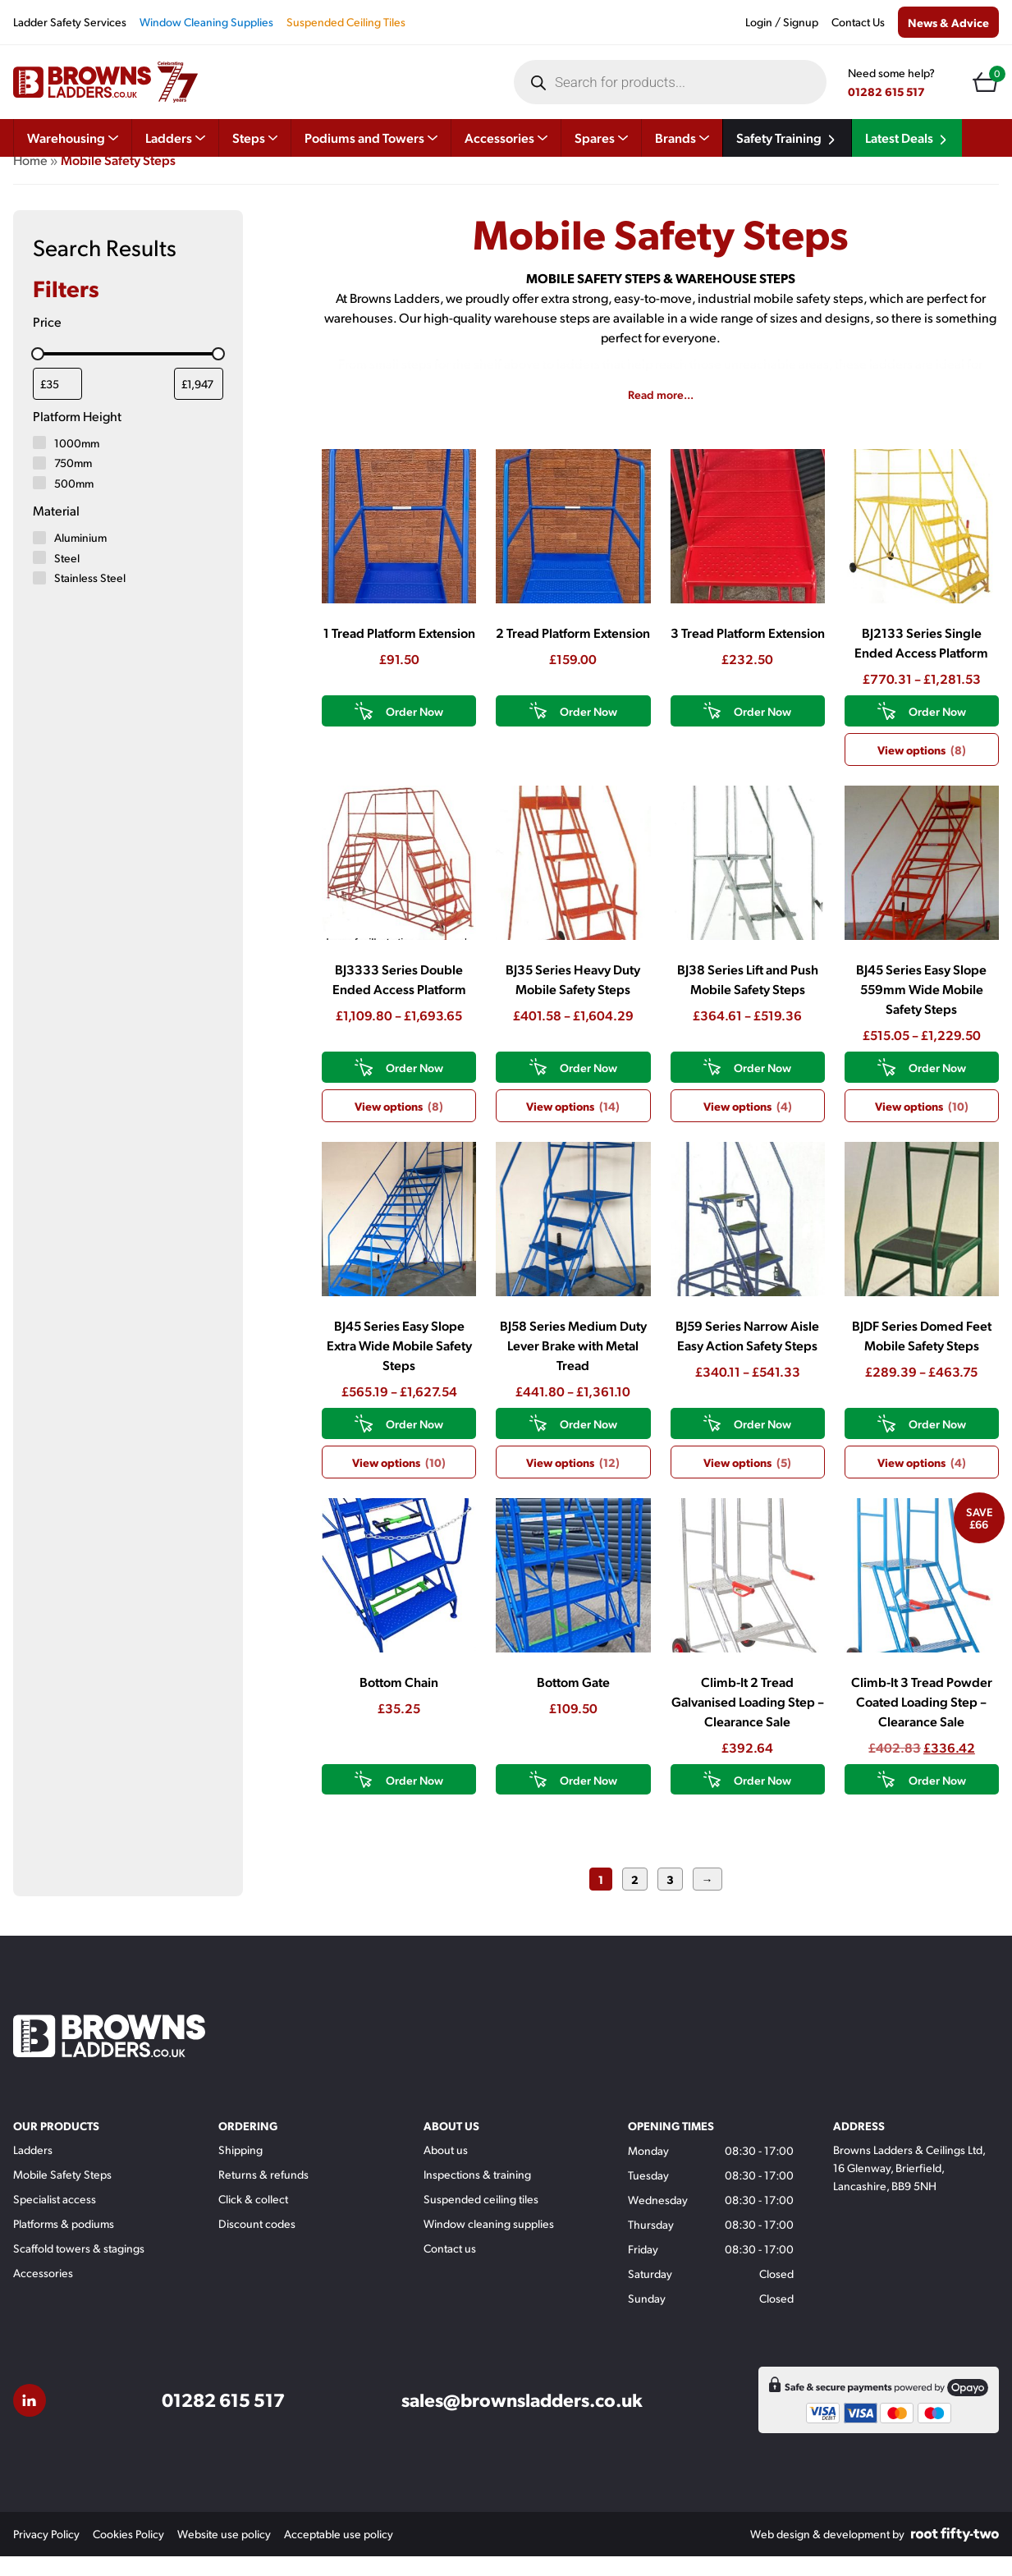 The height and width of the screenshot is (2576, 1012). I want to click on Order Now [View products in the “BJ35 Series Heavy Duty Mobile Safety Steps” group], so click(588, 1086).